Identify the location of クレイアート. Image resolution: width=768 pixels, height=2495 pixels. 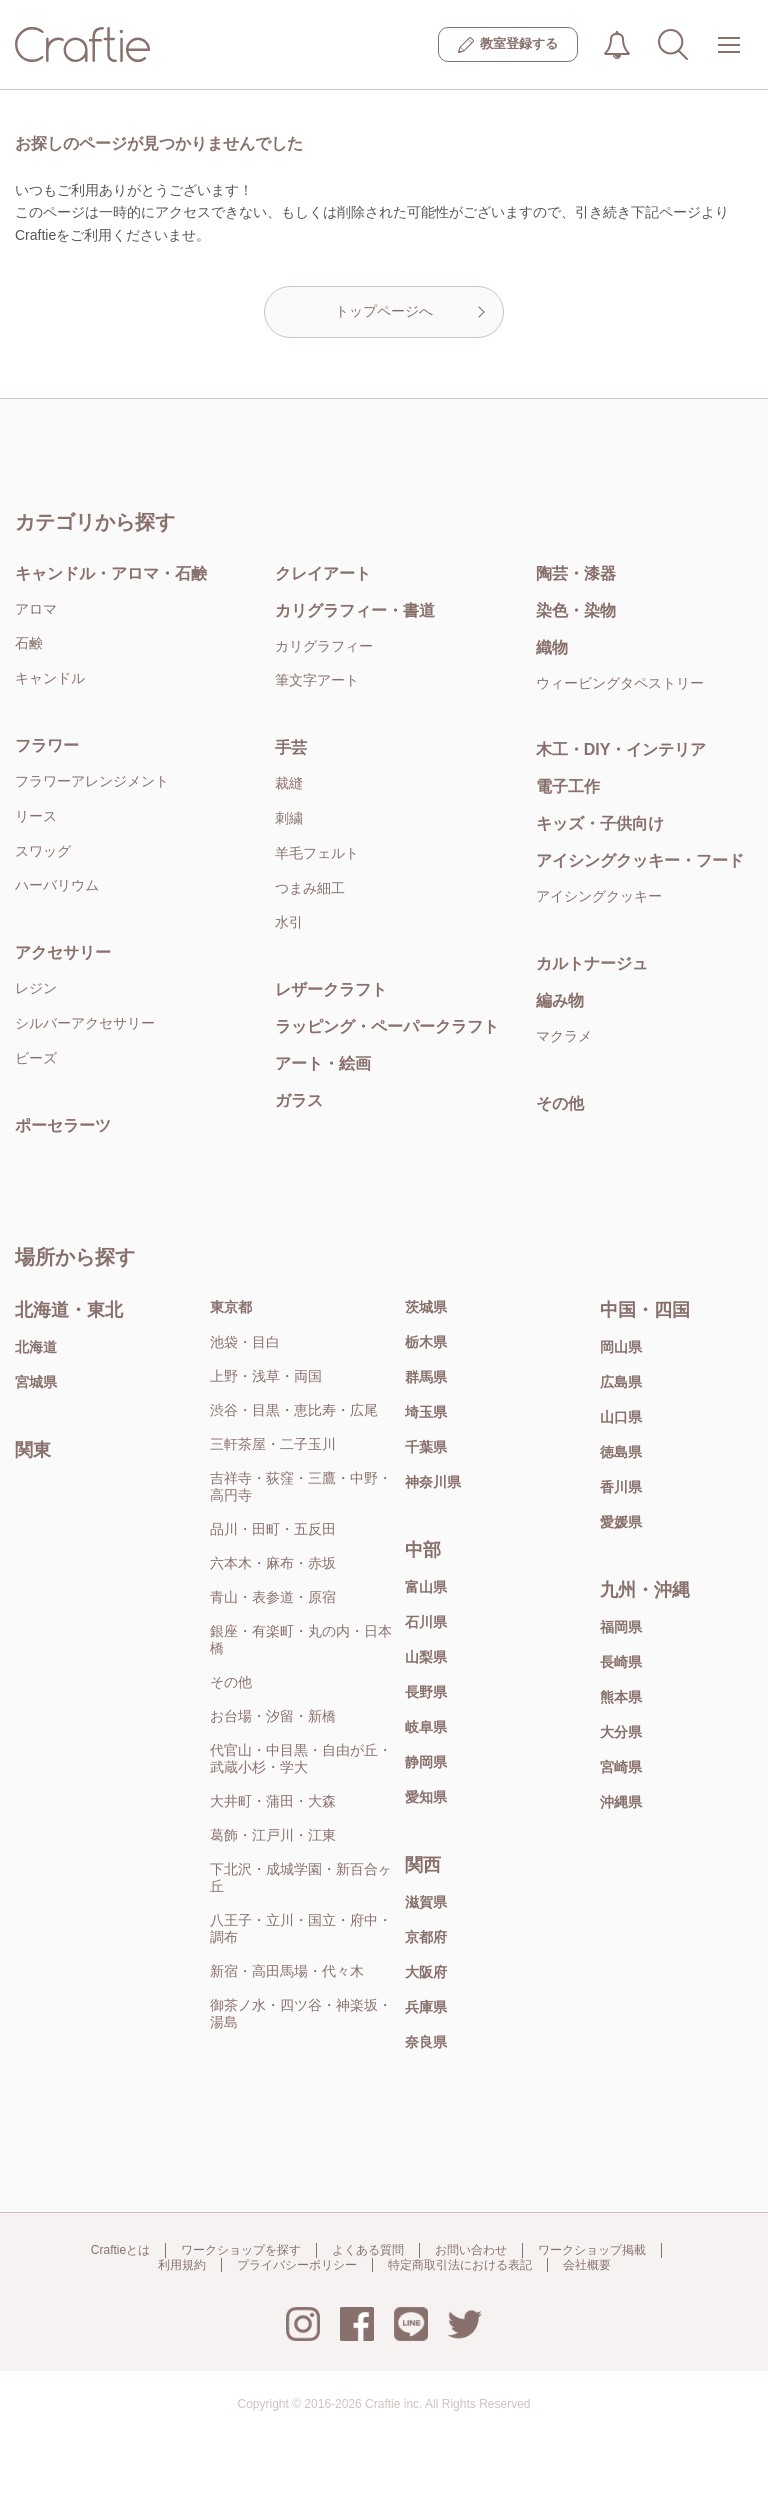
(323, 573).